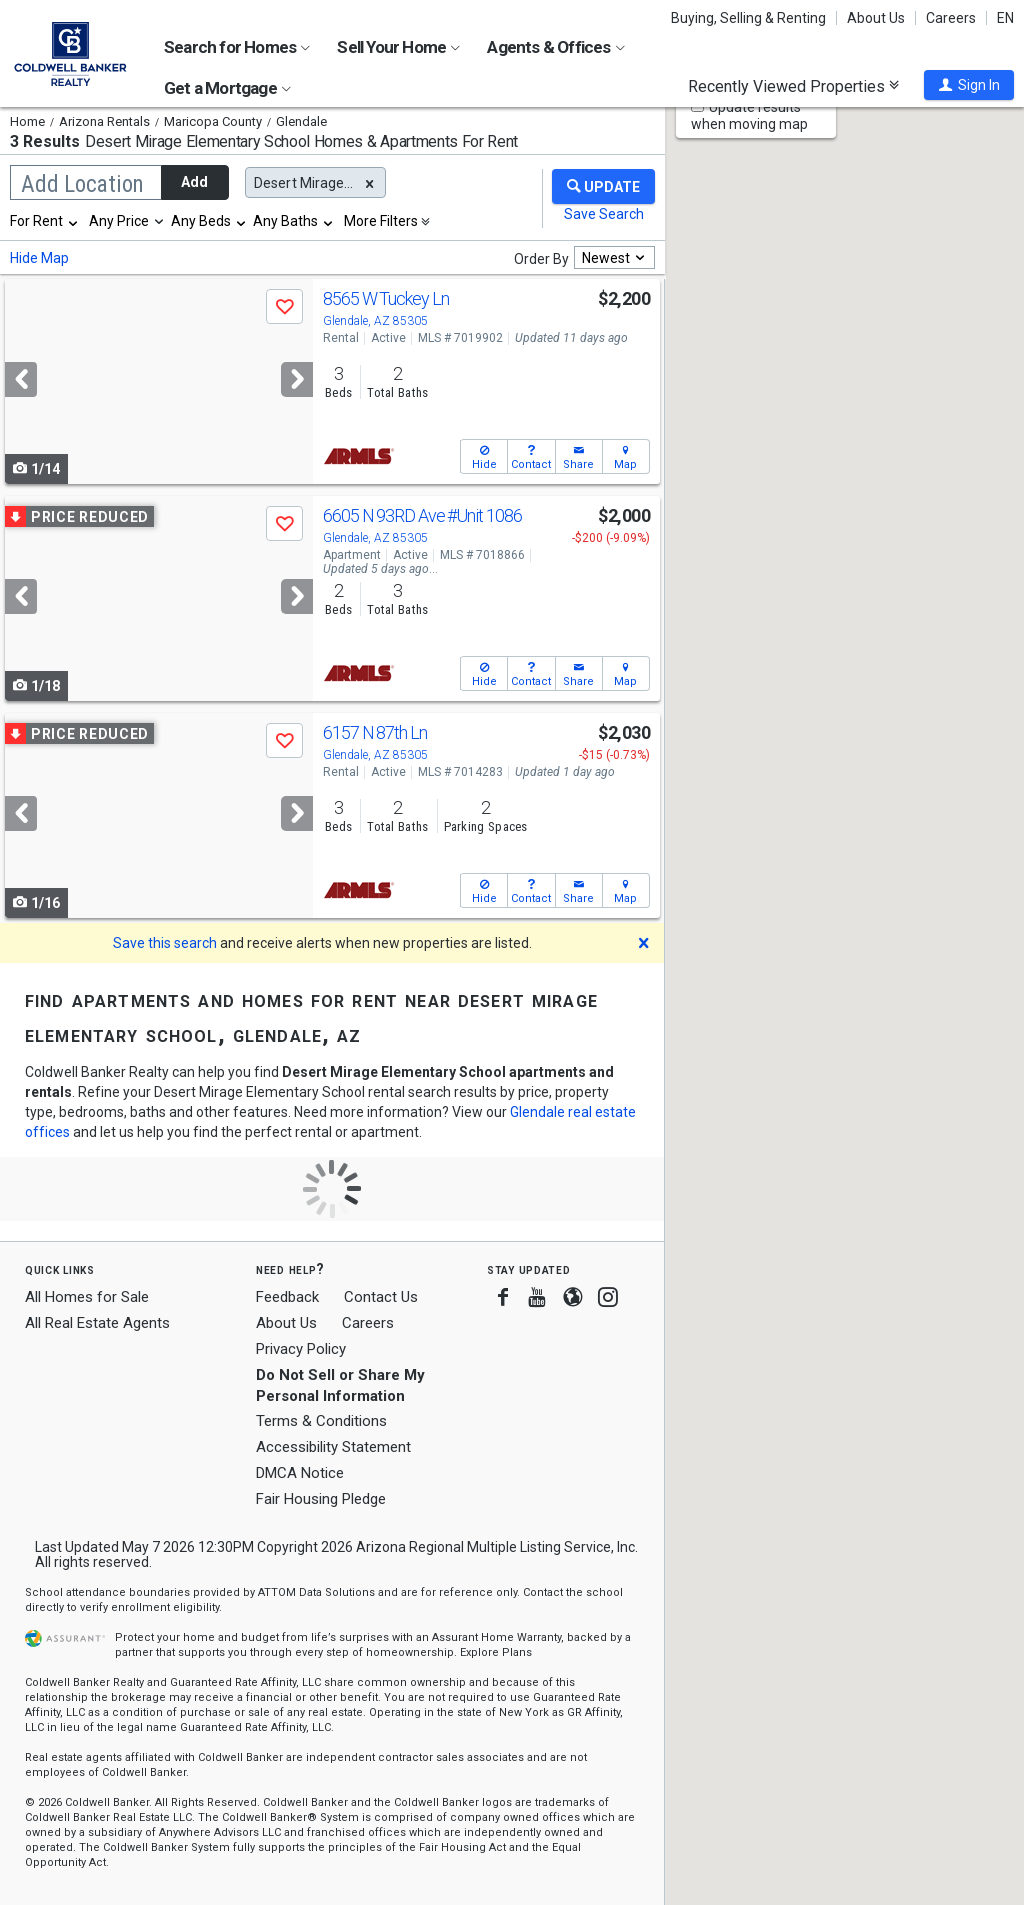 This screenshot has width=1024, height=1905. What do you see at coordinates (876, 18) in the screenshot?
I see `About Us` at bounding box center [876, 18].